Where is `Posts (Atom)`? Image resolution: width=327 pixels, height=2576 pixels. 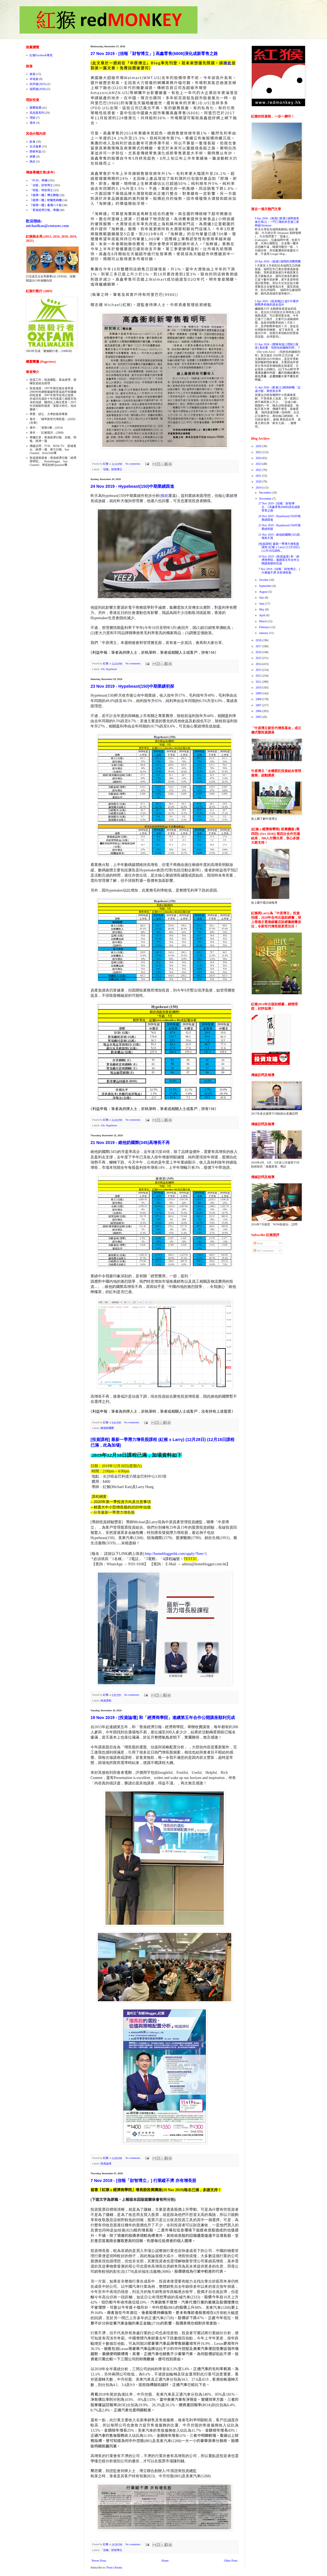 Posts (Atom) is located at coordinates (114, 2567).